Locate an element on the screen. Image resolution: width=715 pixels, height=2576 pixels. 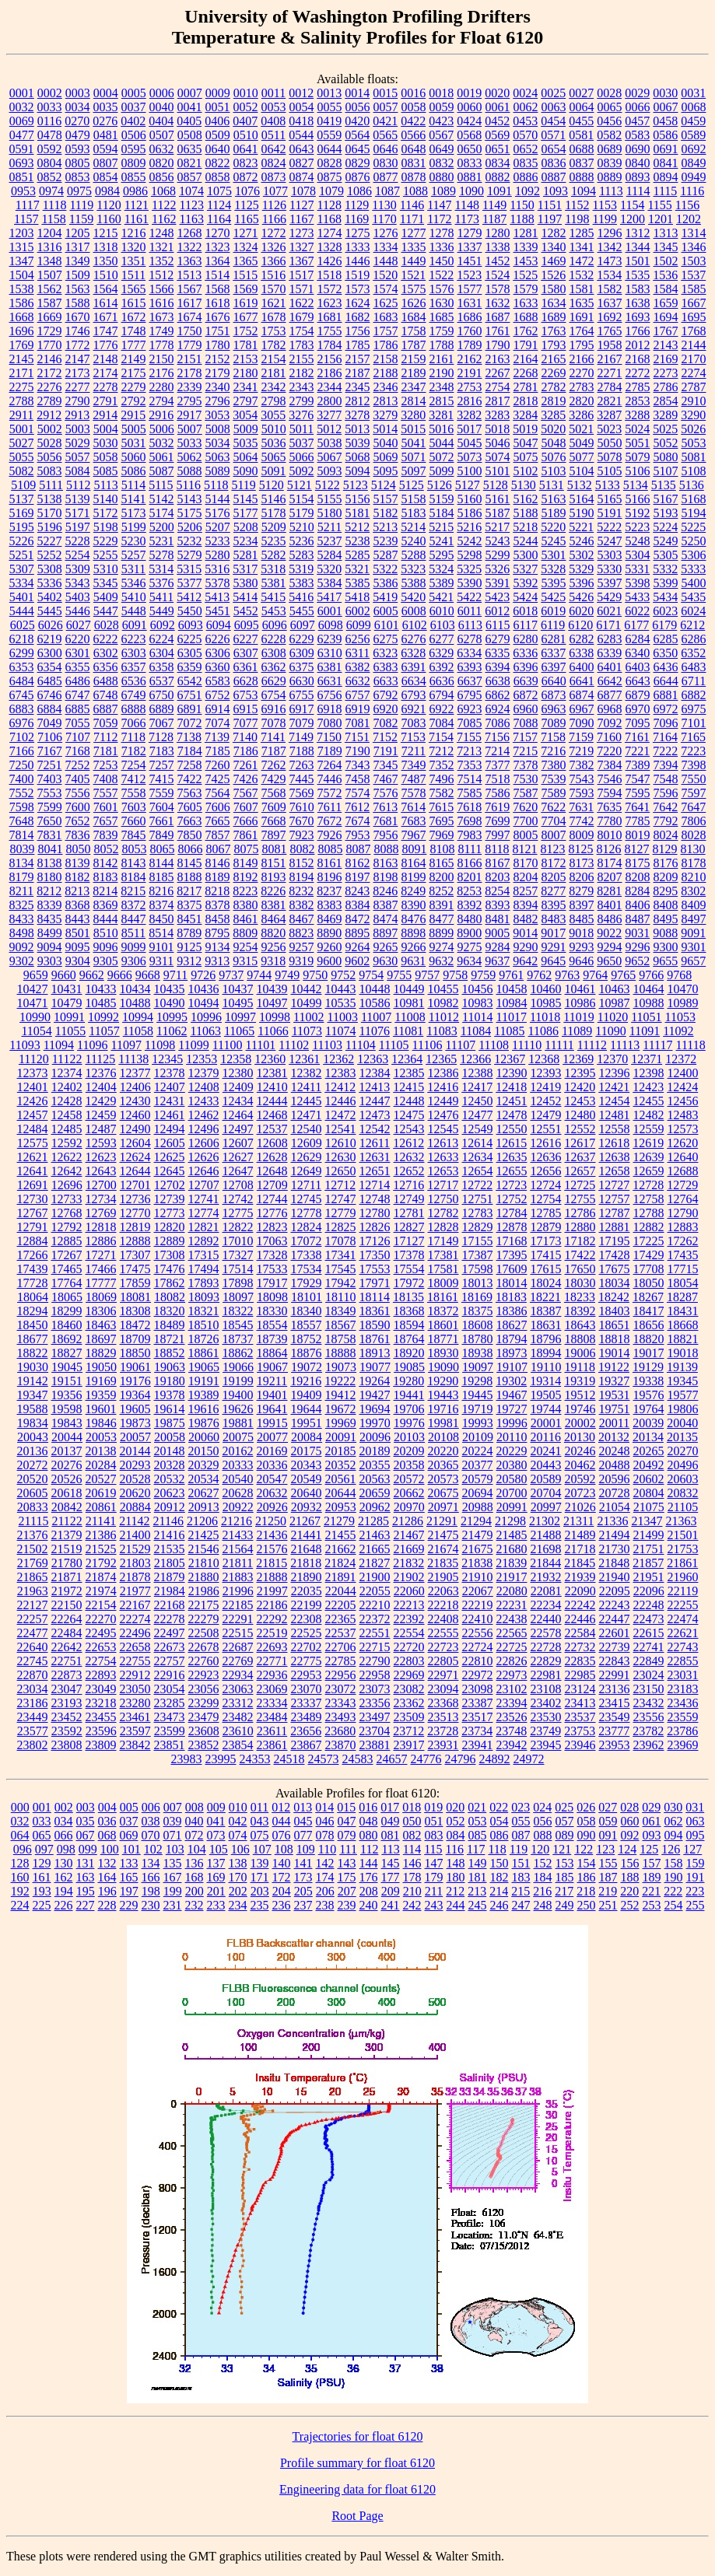
245 is located at coordinates (477, 1905).